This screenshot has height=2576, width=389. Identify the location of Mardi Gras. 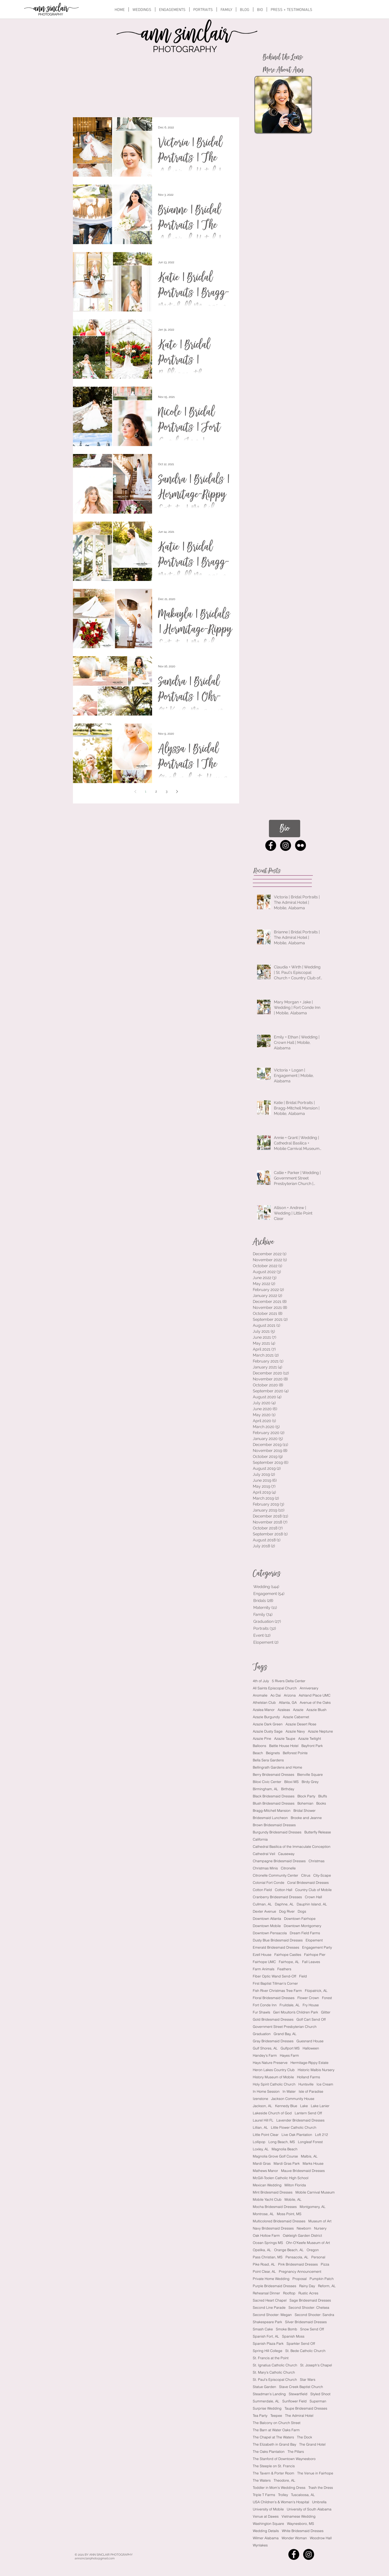
(262, 2163).